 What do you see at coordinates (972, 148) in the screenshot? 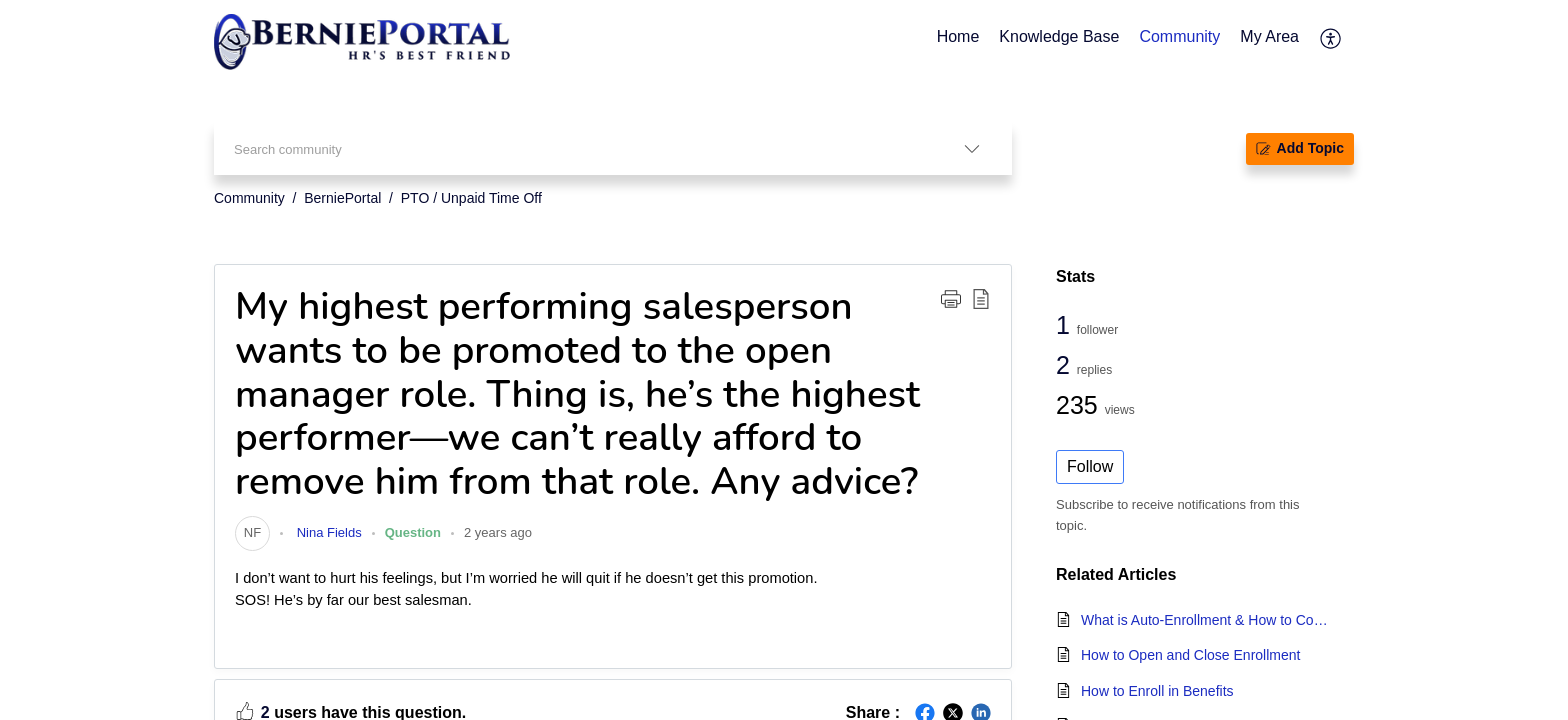
I see `[listbox]` at bounding box center [972, 148].